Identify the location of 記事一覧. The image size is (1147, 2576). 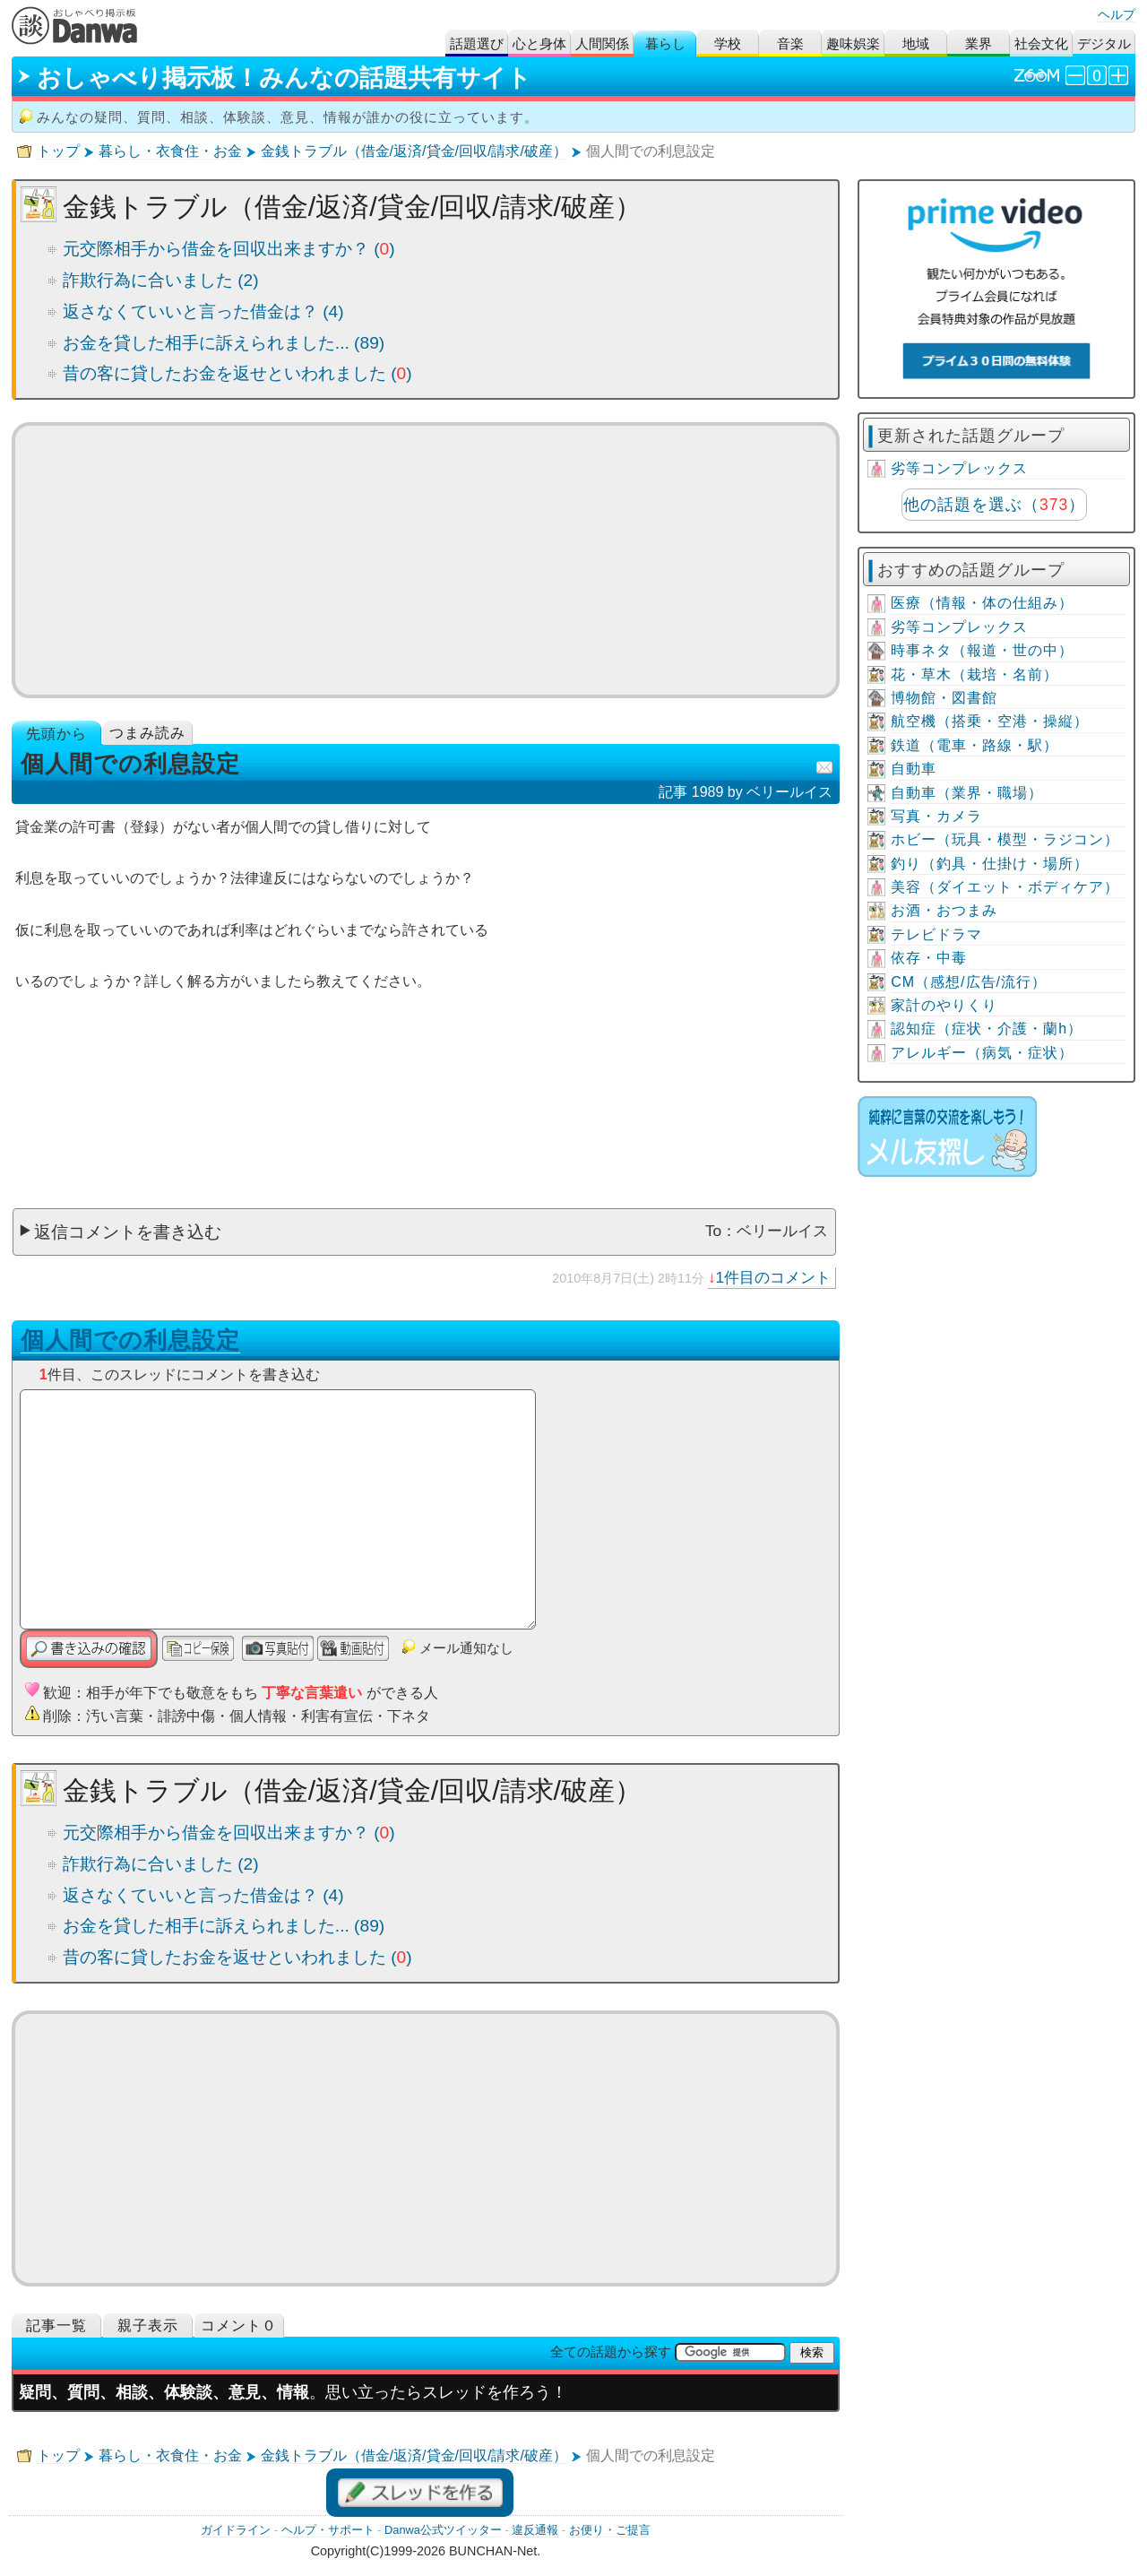
(56, 2325).